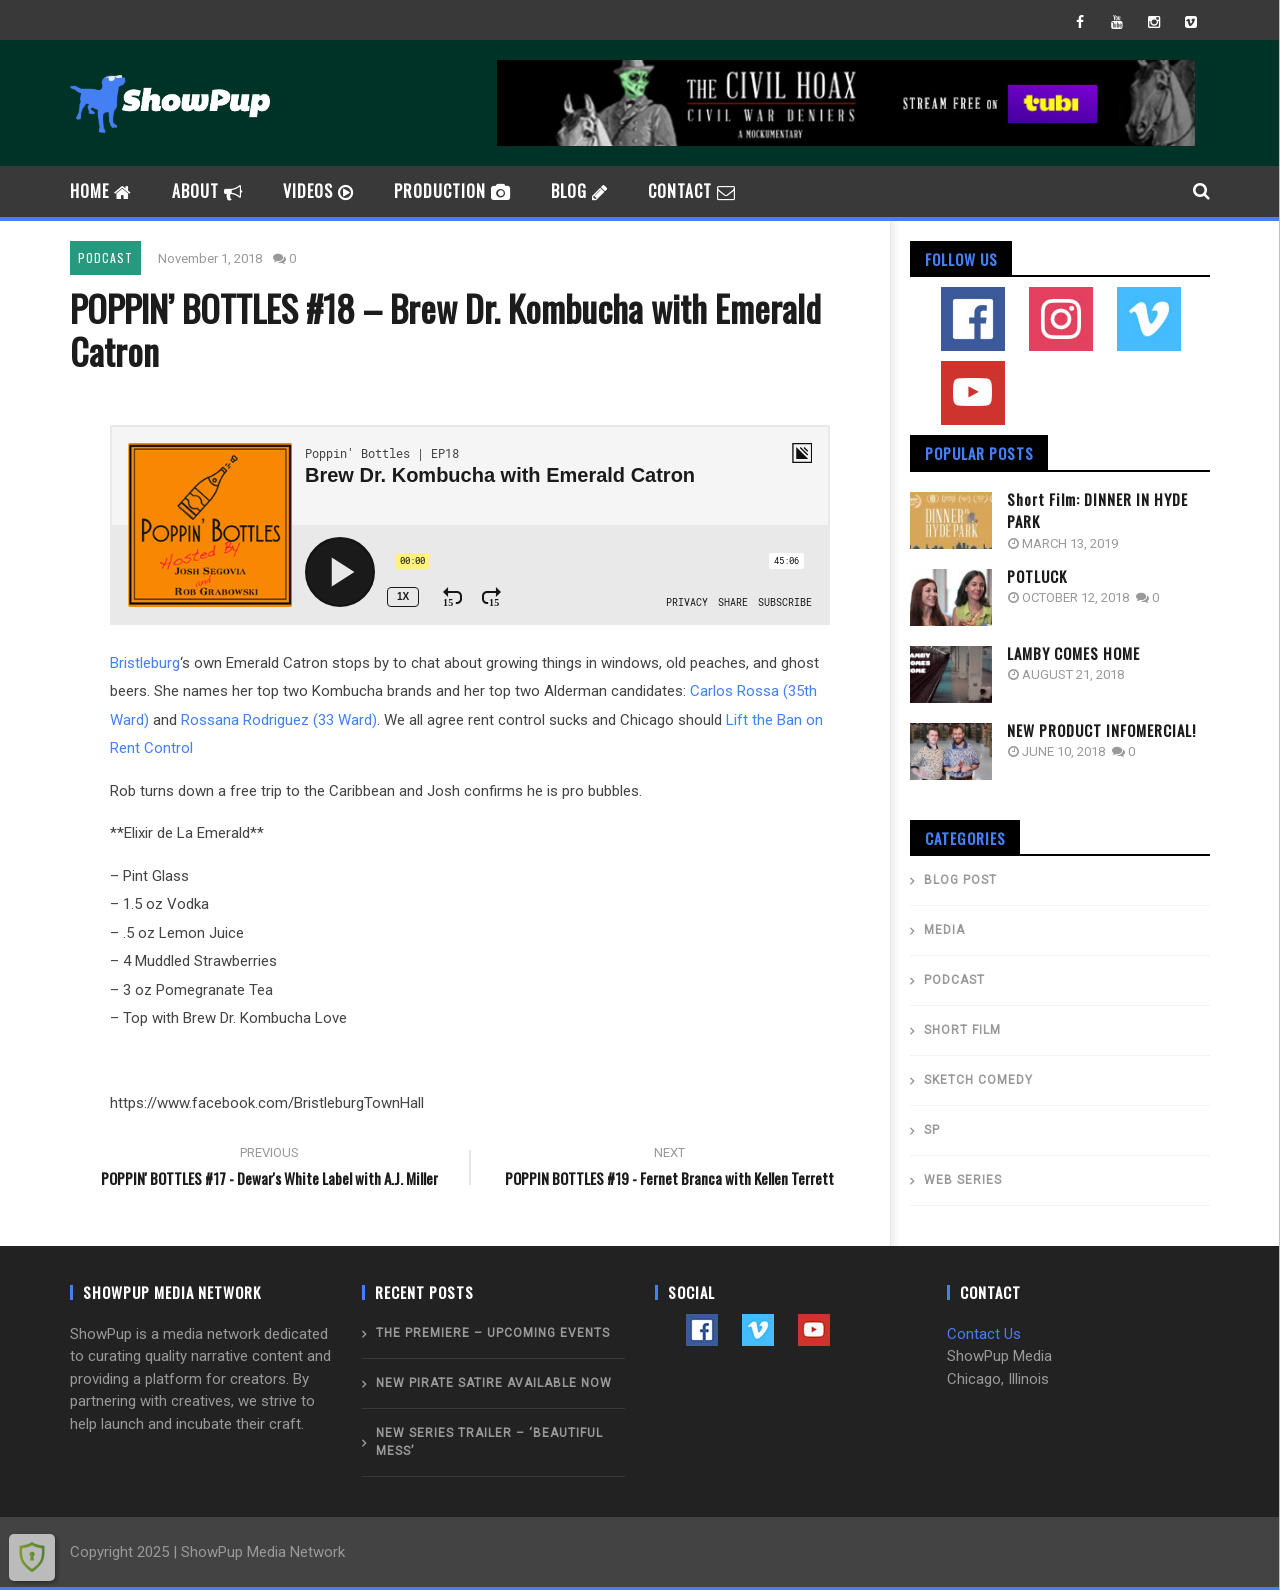 This screenshot has height=1590, width=1280. Describe the element at coordinates (452, 191) in the screenshot. I see `PRODUCTION` at that location.